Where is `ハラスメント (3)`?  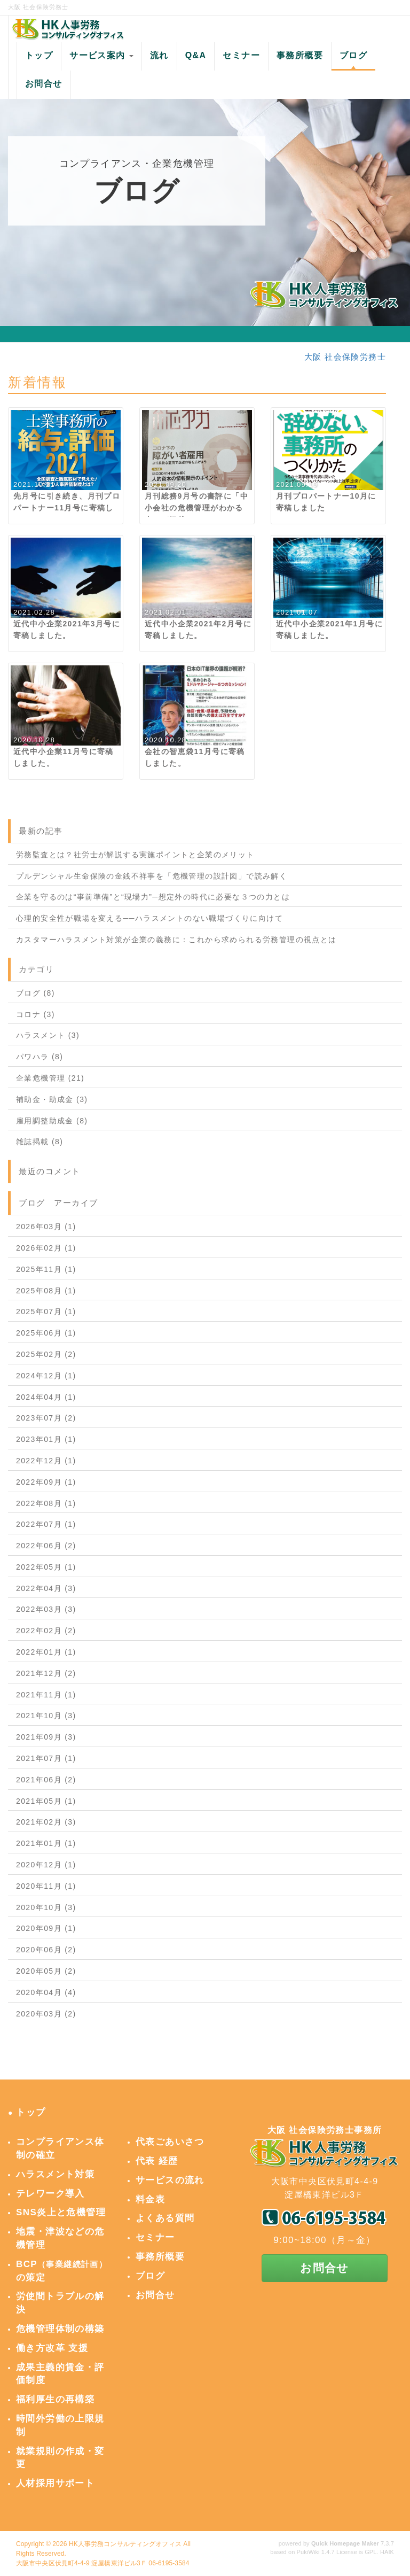 ハラスメント (3) is located at coordinates (48, 1035).